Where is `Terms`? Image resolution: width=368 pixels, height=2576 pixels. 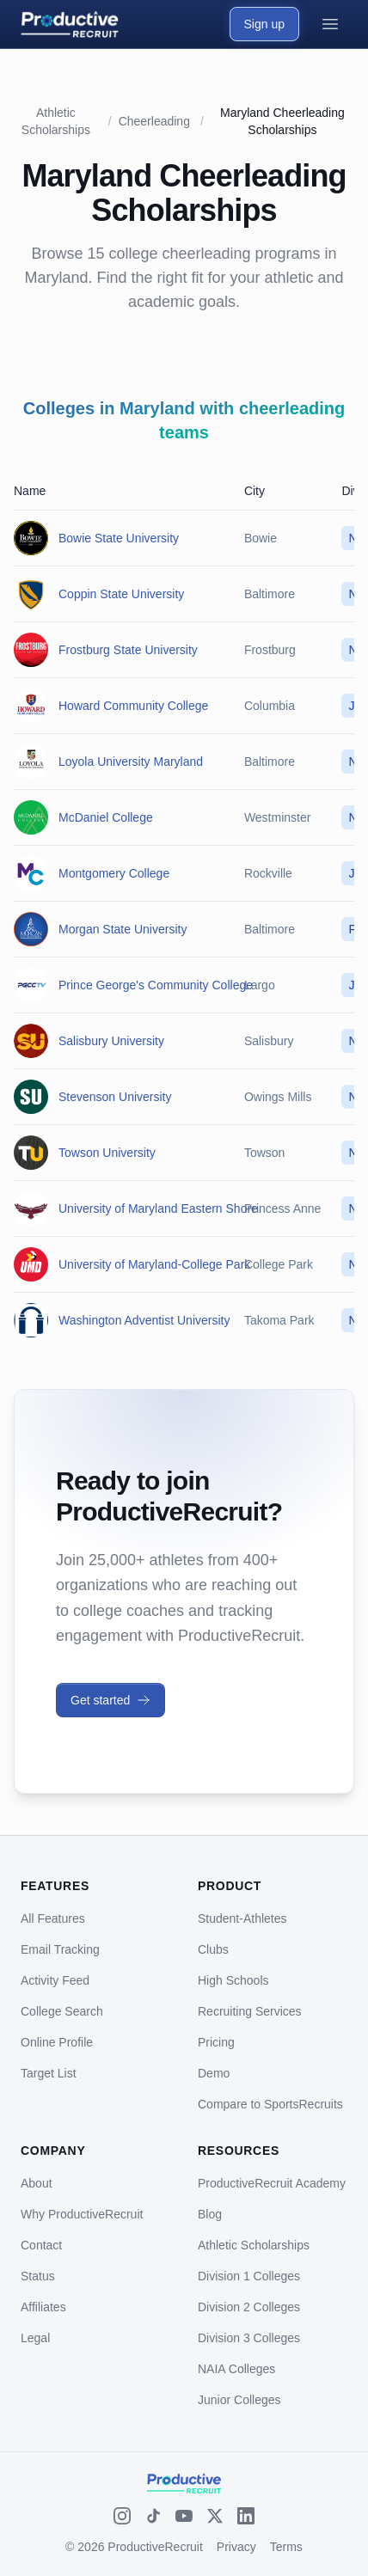 Terms is located at coordinates (286, 2547).